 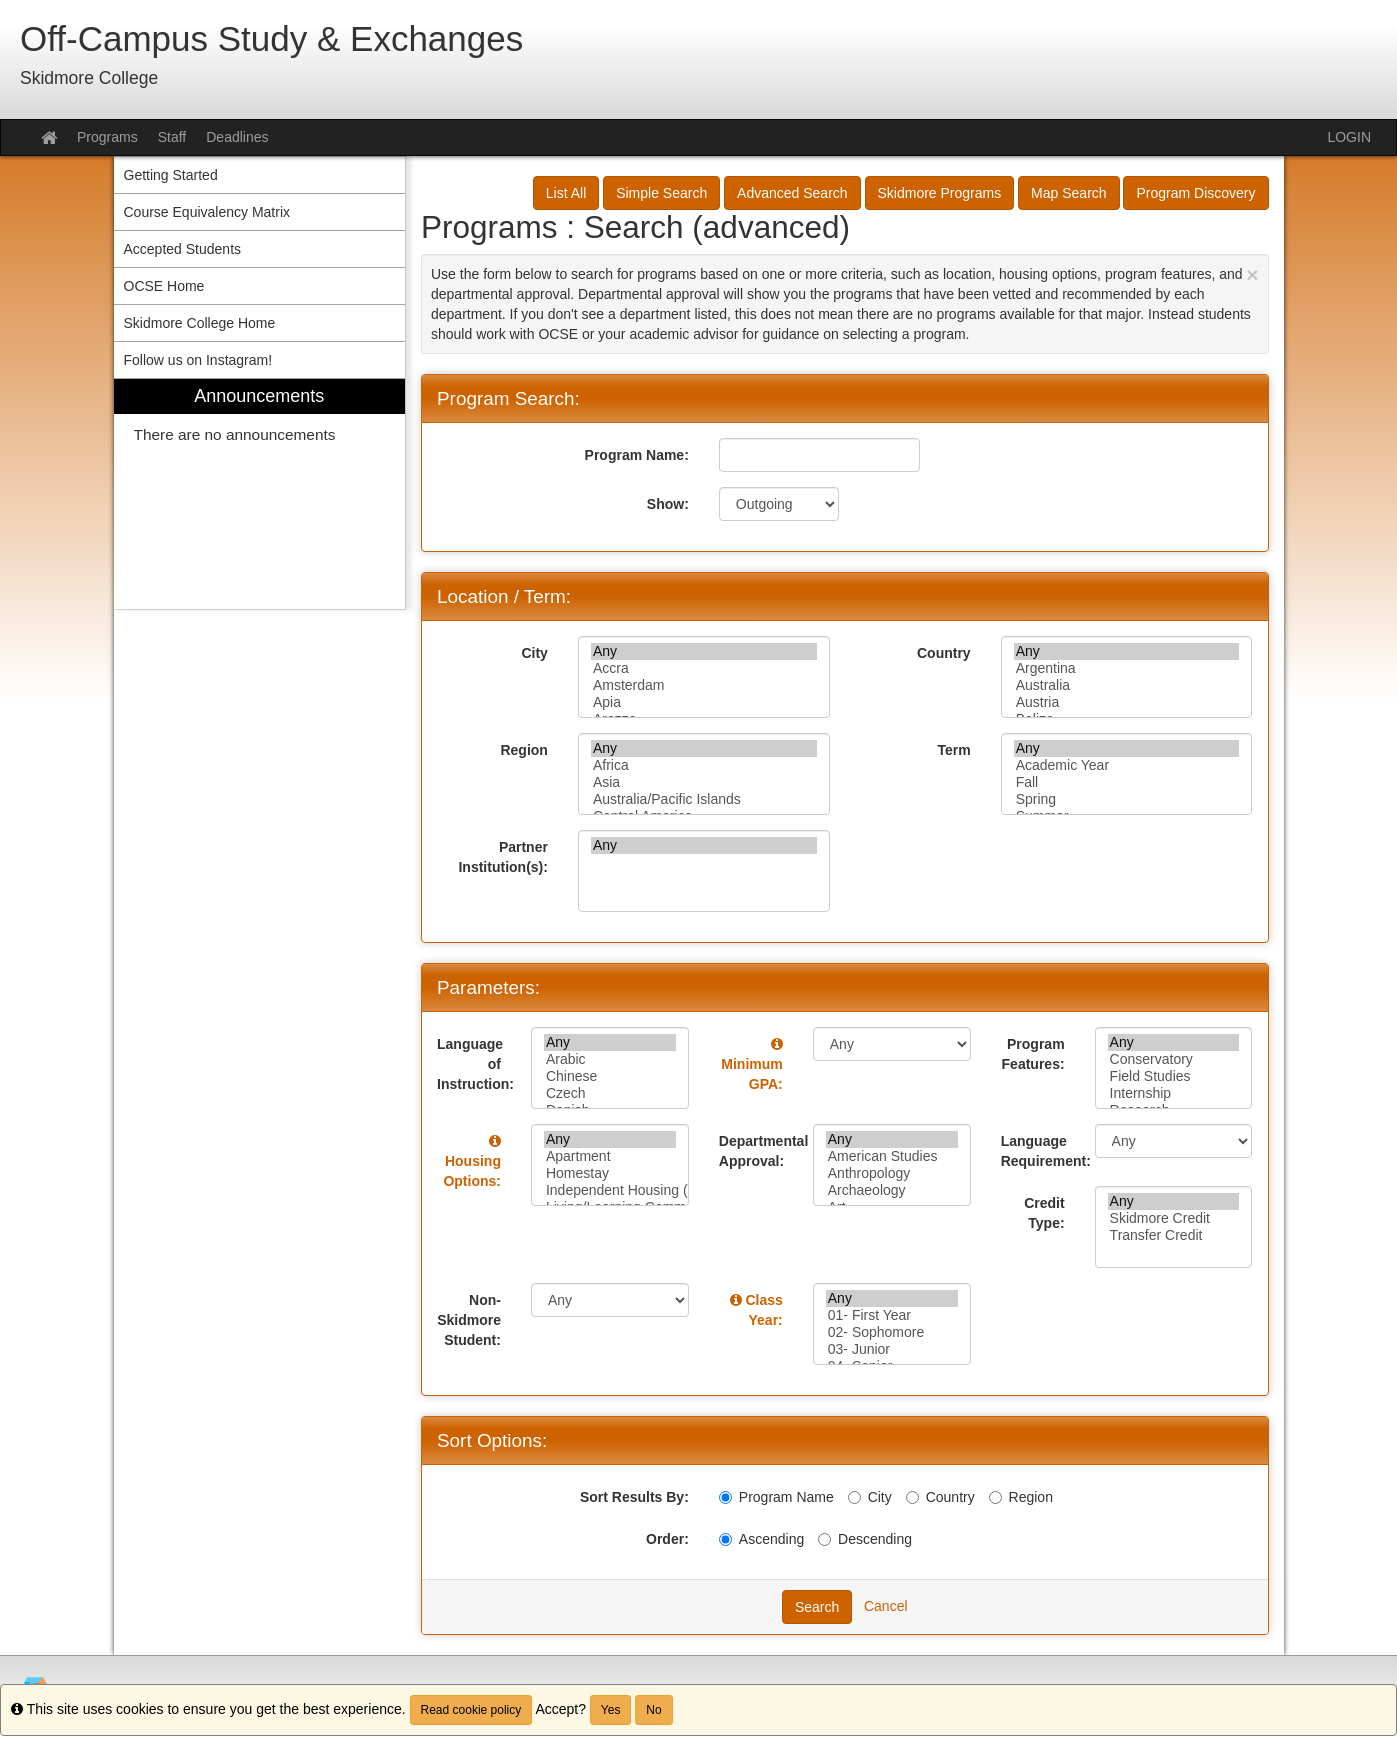 What do you see at coordinates (725, 1539) in the screenshot?
I see `[Ascending]` at bounding box center [725, 1539].